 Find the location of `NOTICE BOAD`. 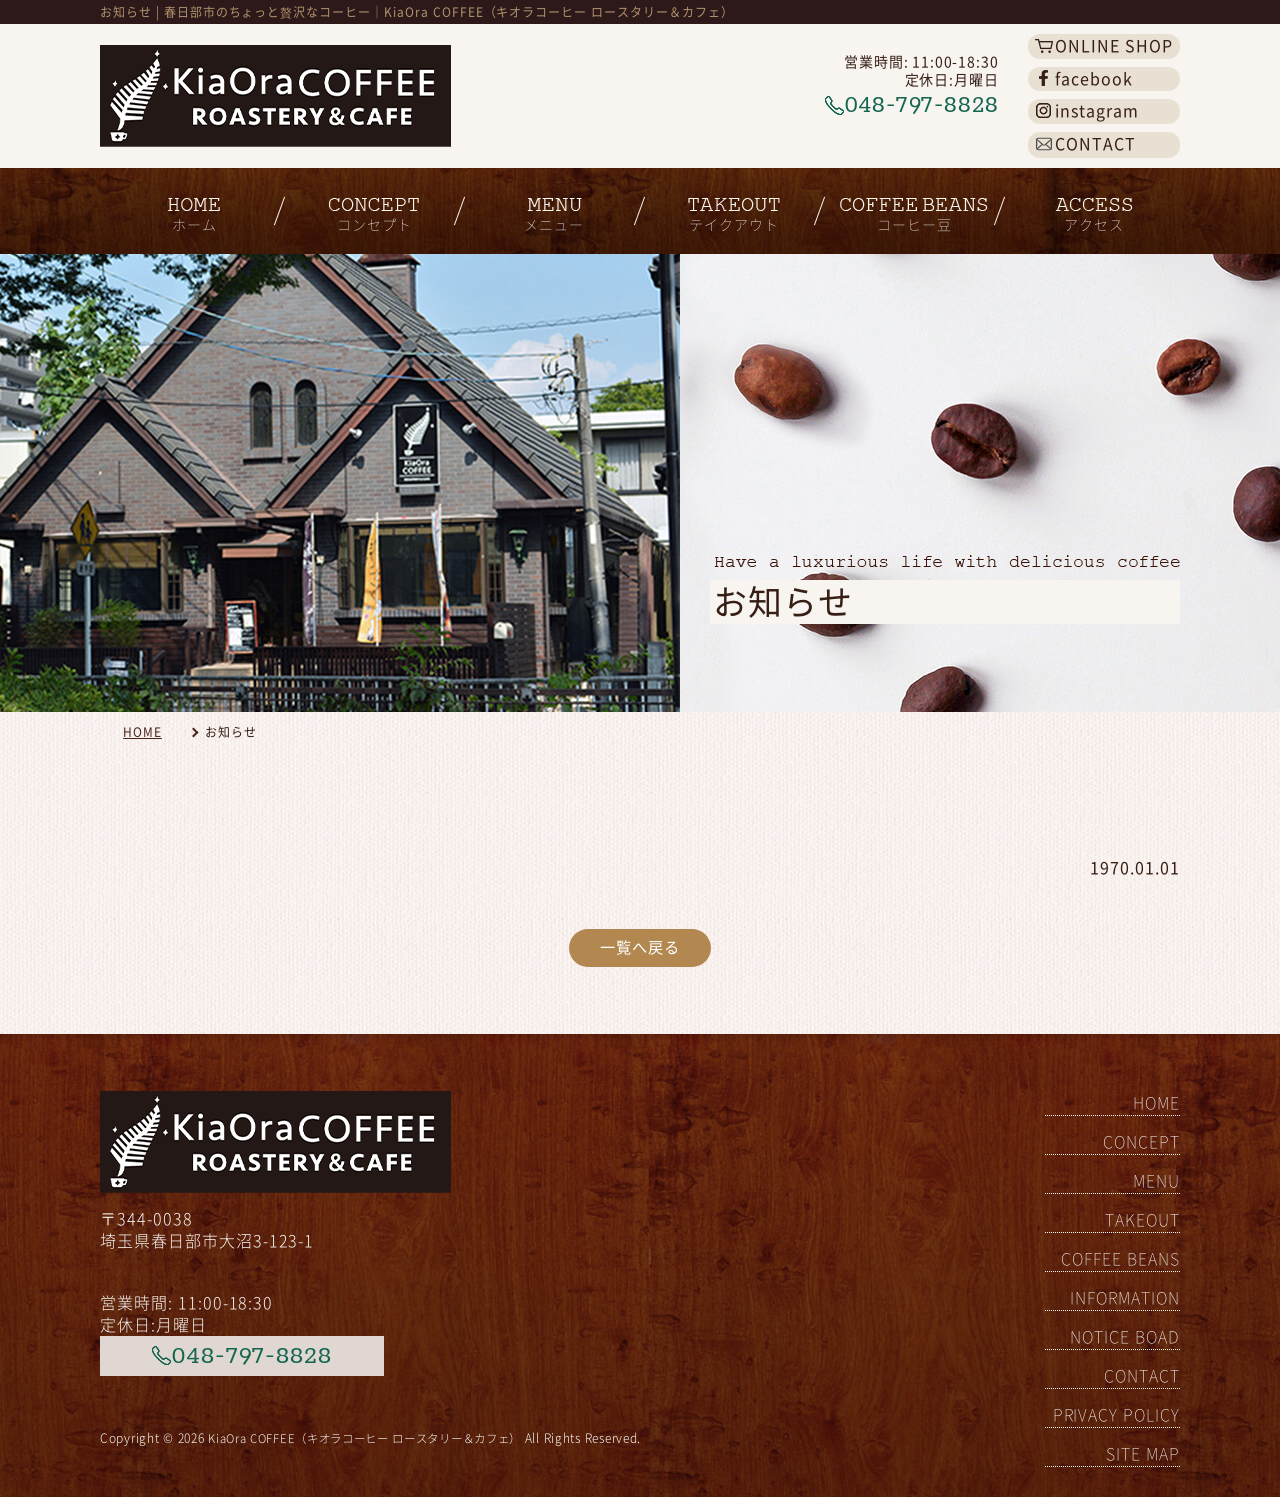

NOTICE BOAD is located at coordinates (1125, 1337).